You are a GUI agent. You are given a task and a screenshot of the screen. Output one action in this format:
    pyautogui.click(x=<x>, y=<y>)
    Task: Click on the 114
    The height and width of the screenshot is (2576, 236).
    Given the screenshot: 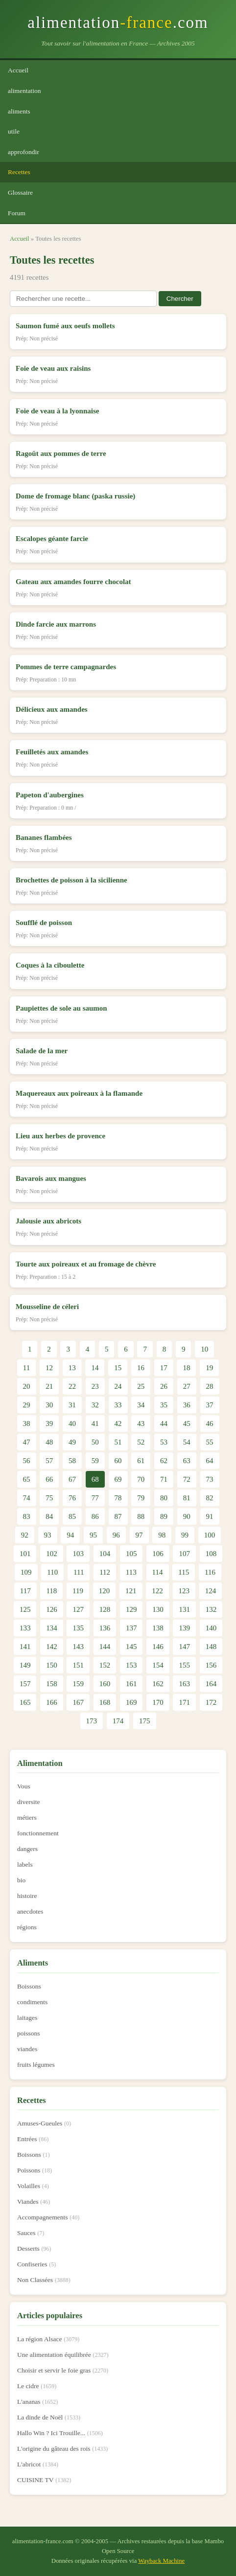 What is the action you would take?
    pyautogui.click(x=157, y=1572)
    